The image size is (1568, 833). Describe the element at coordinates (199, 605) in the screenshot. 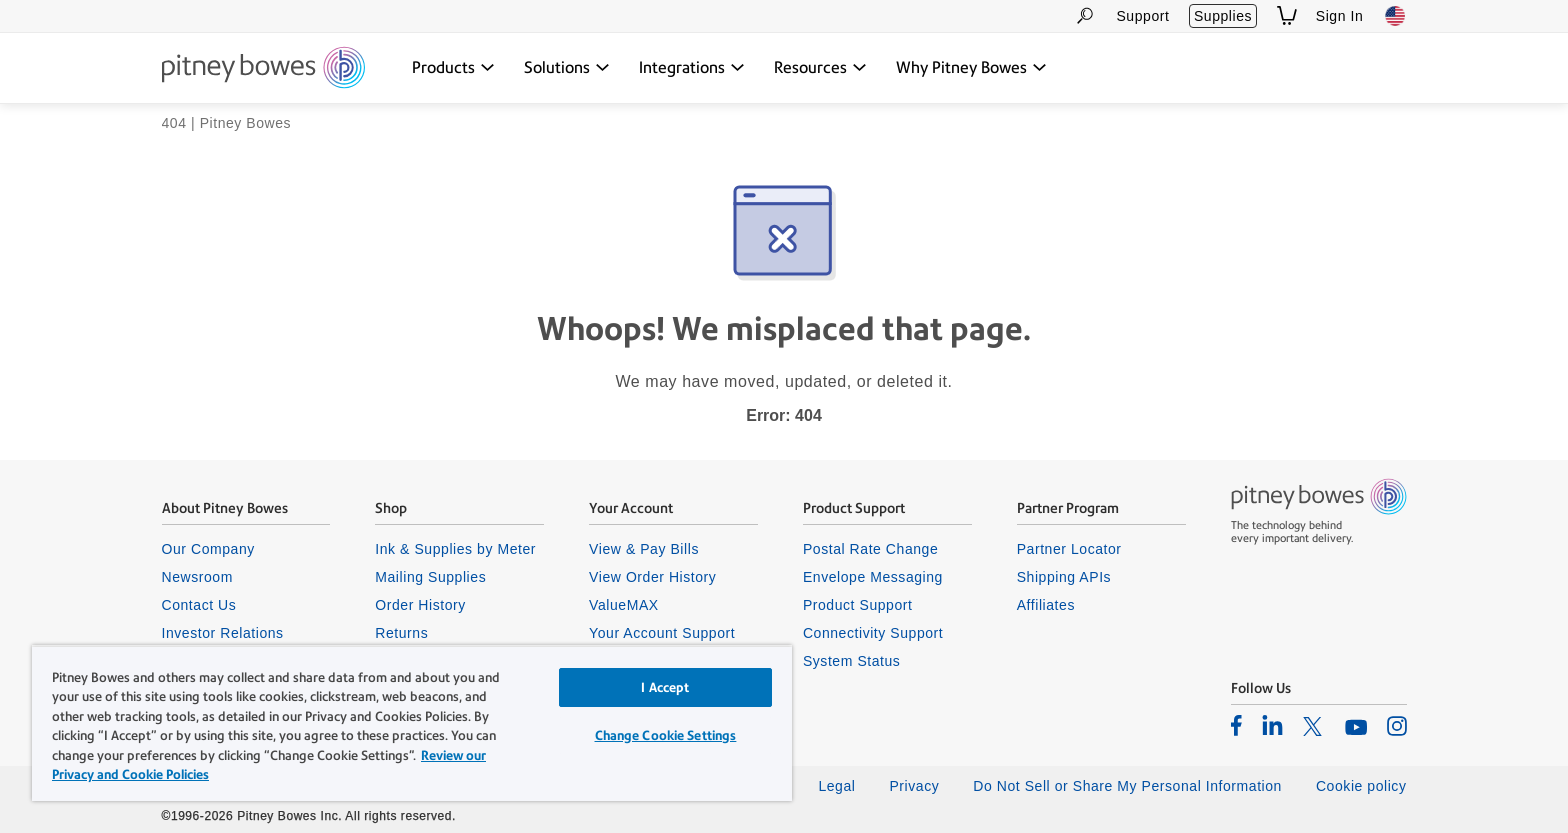

I see `Contact Us [listitem]` at that location.